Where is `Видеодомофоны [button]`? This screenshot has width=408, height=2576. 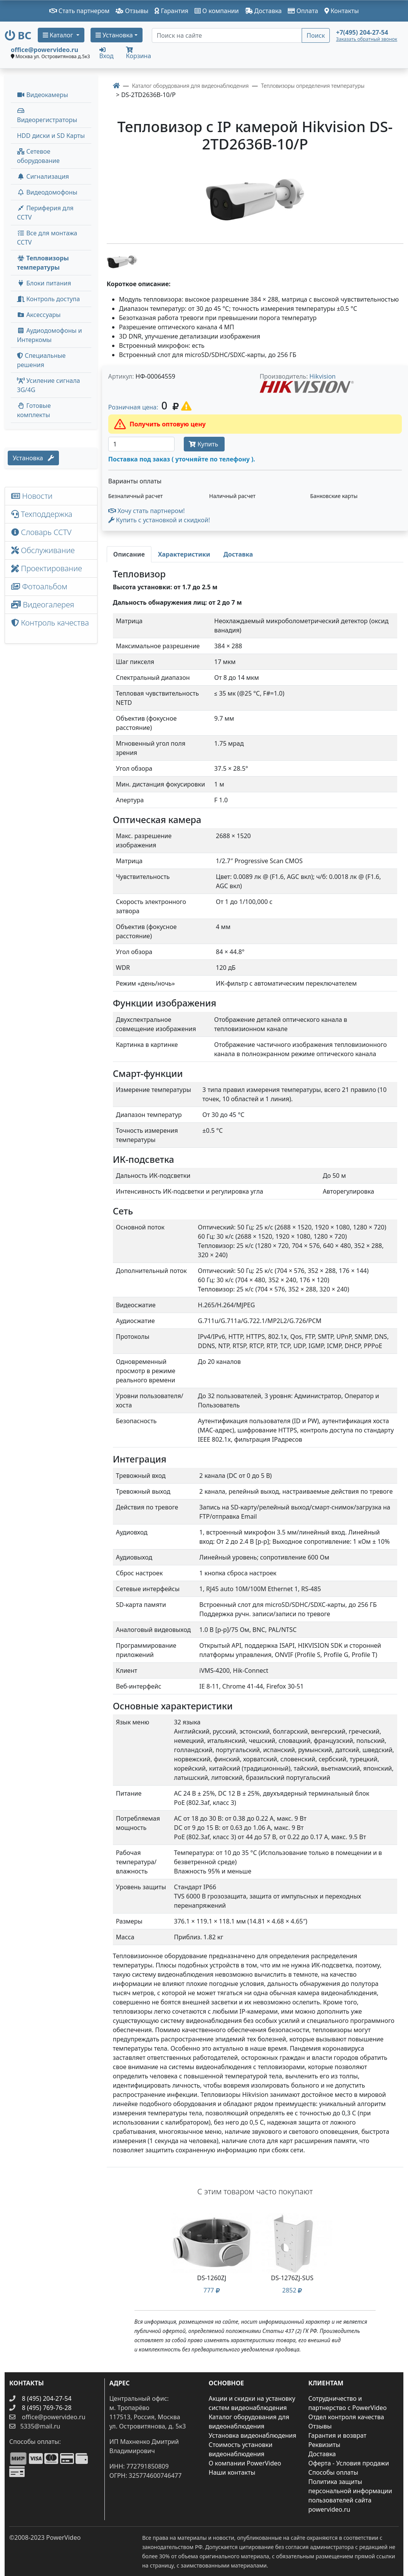 Видеодомофоны [button] is located at coordinates (47, 192).